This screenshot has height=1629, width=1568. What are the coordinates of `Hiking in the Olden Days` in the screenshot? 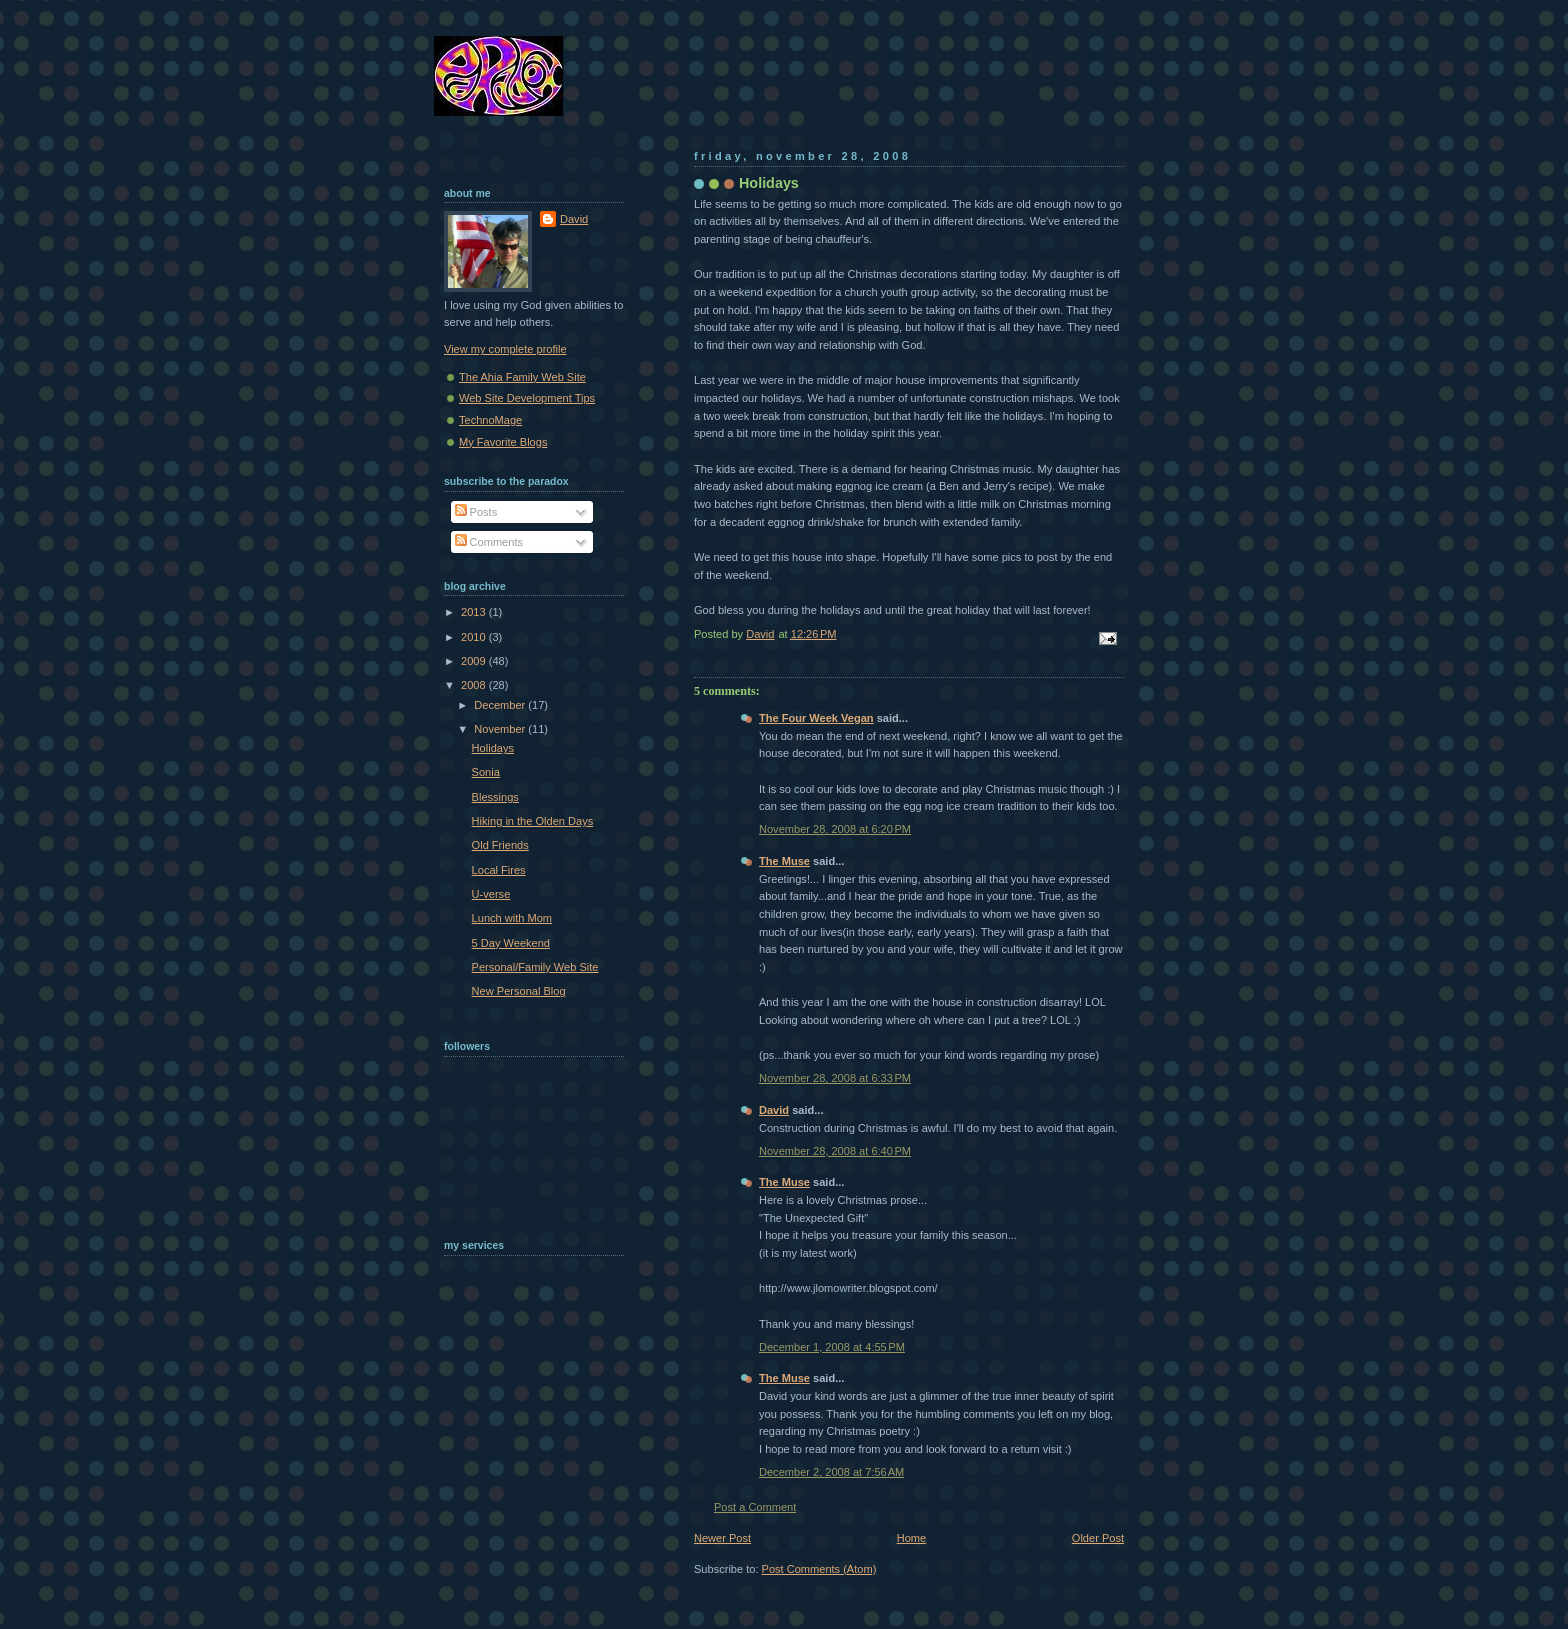 It's located at (533, 821).